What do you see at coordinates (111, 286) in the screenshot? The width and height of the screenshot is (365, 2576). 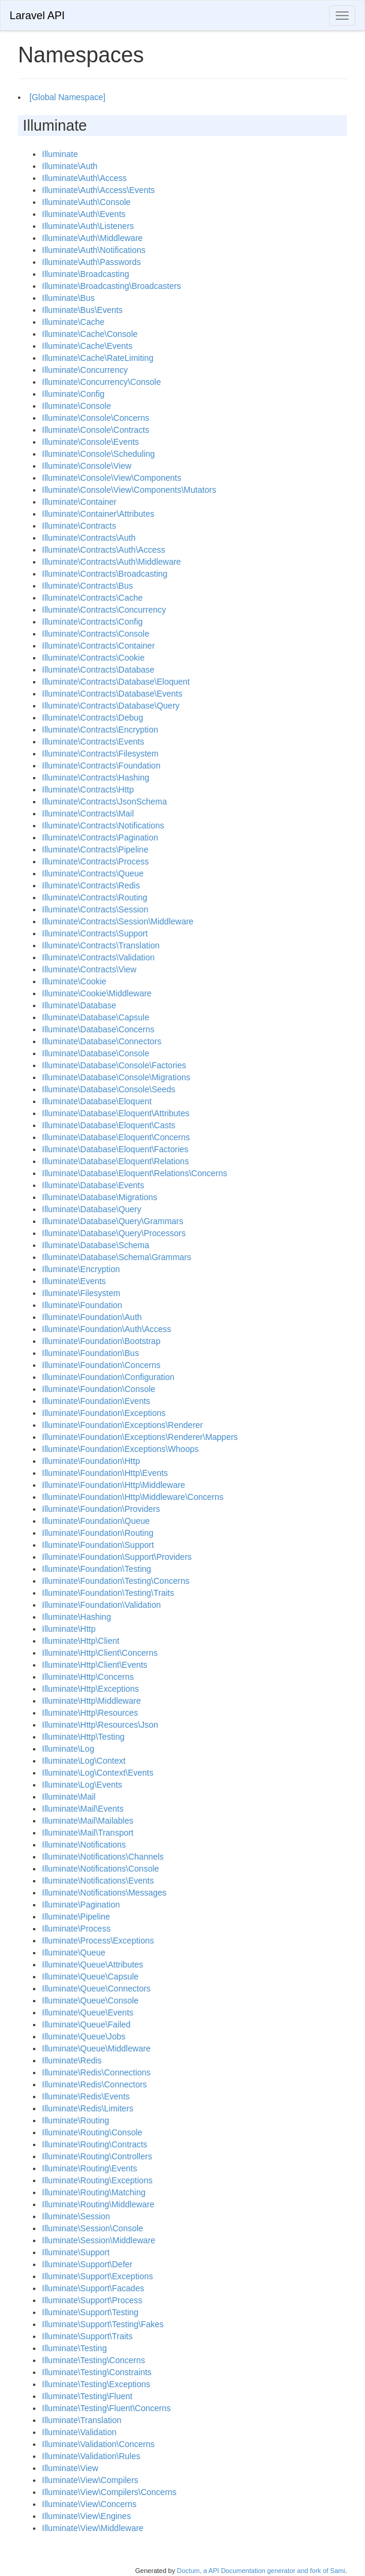 I see `Illuminate\Broadcasting\Broadcasters` at bounding box center [111, 286].